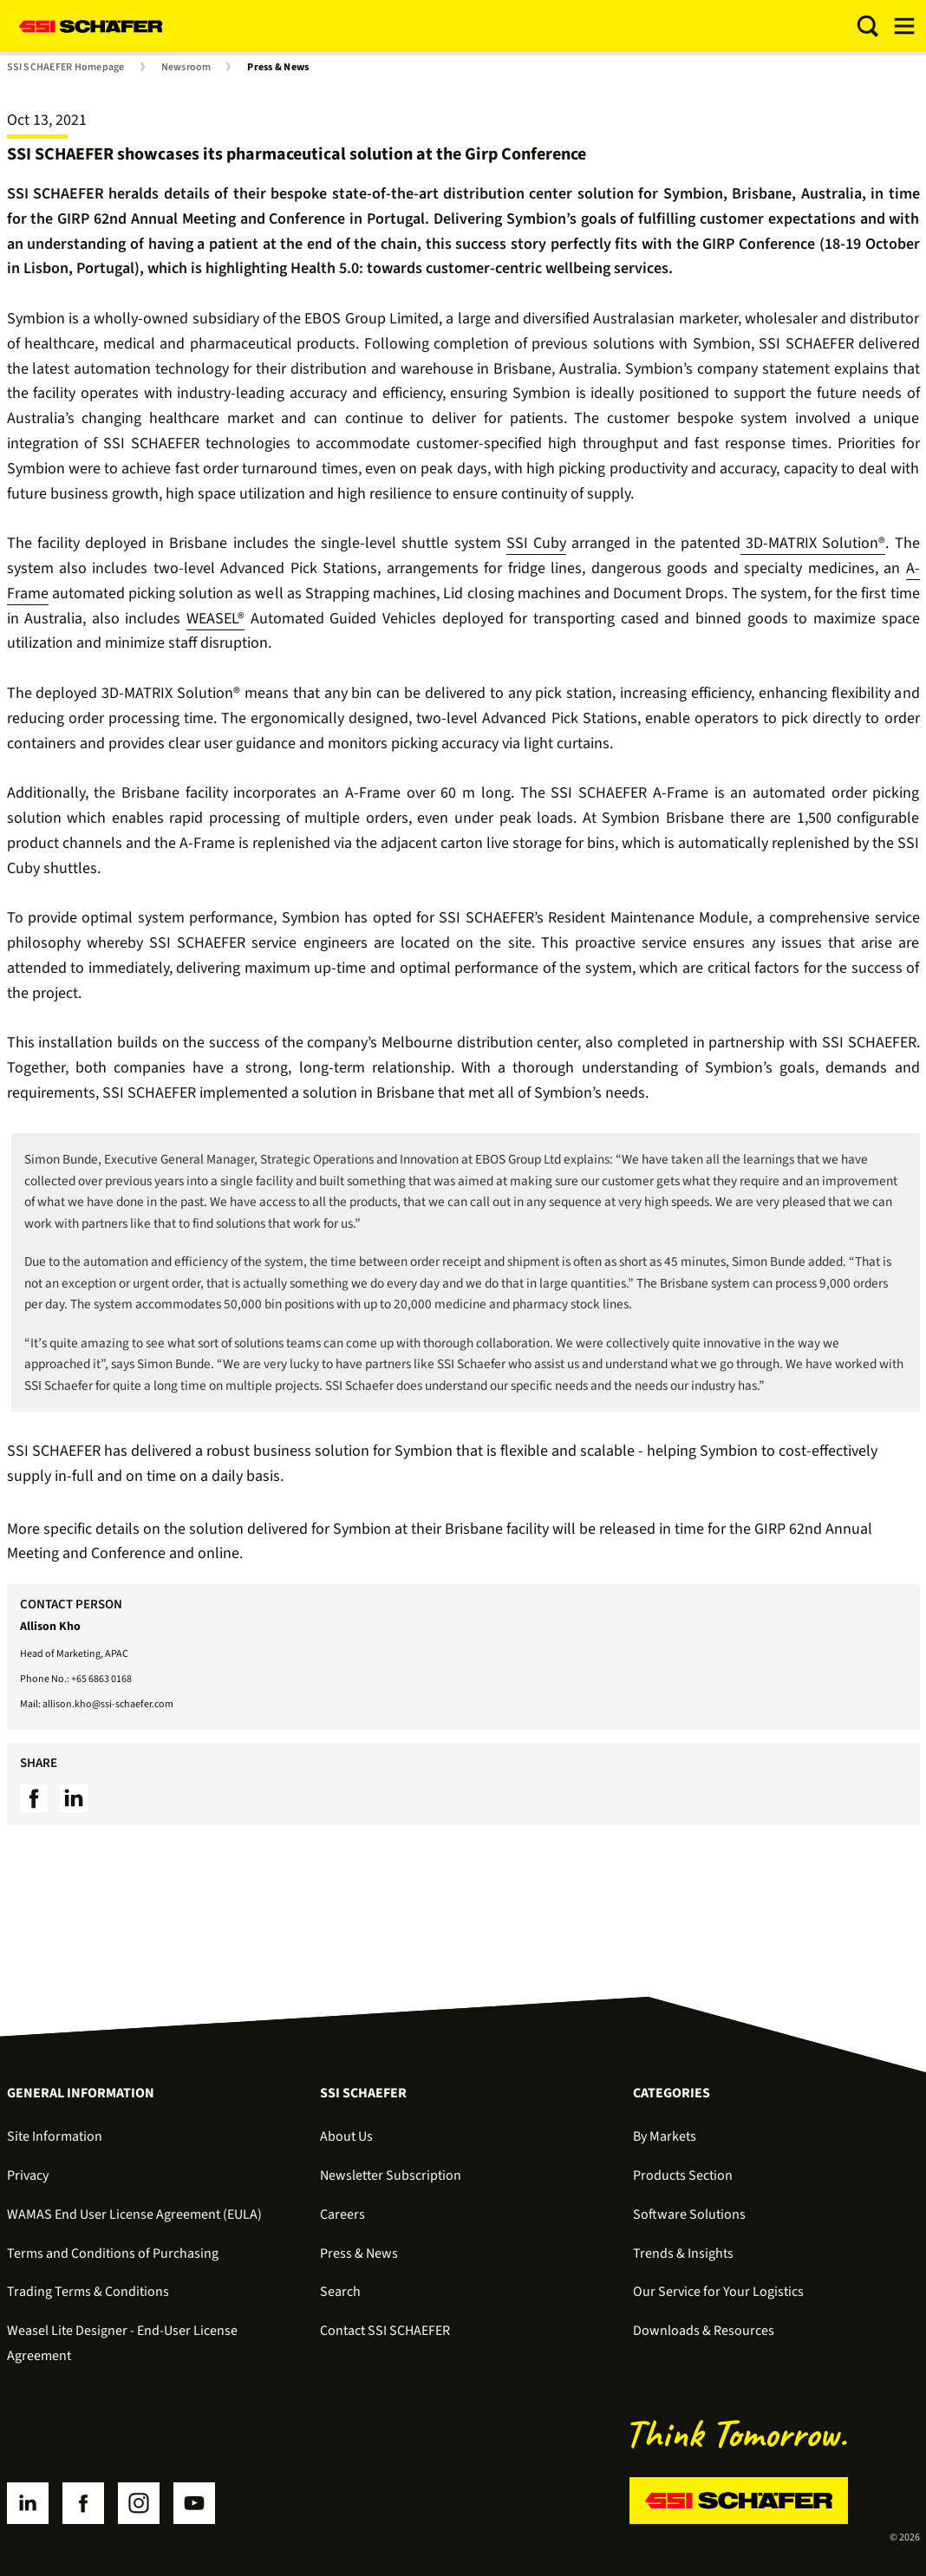 This screenshot has height=2576, width=926. I want to click on Newsroom, so click(186, 68).